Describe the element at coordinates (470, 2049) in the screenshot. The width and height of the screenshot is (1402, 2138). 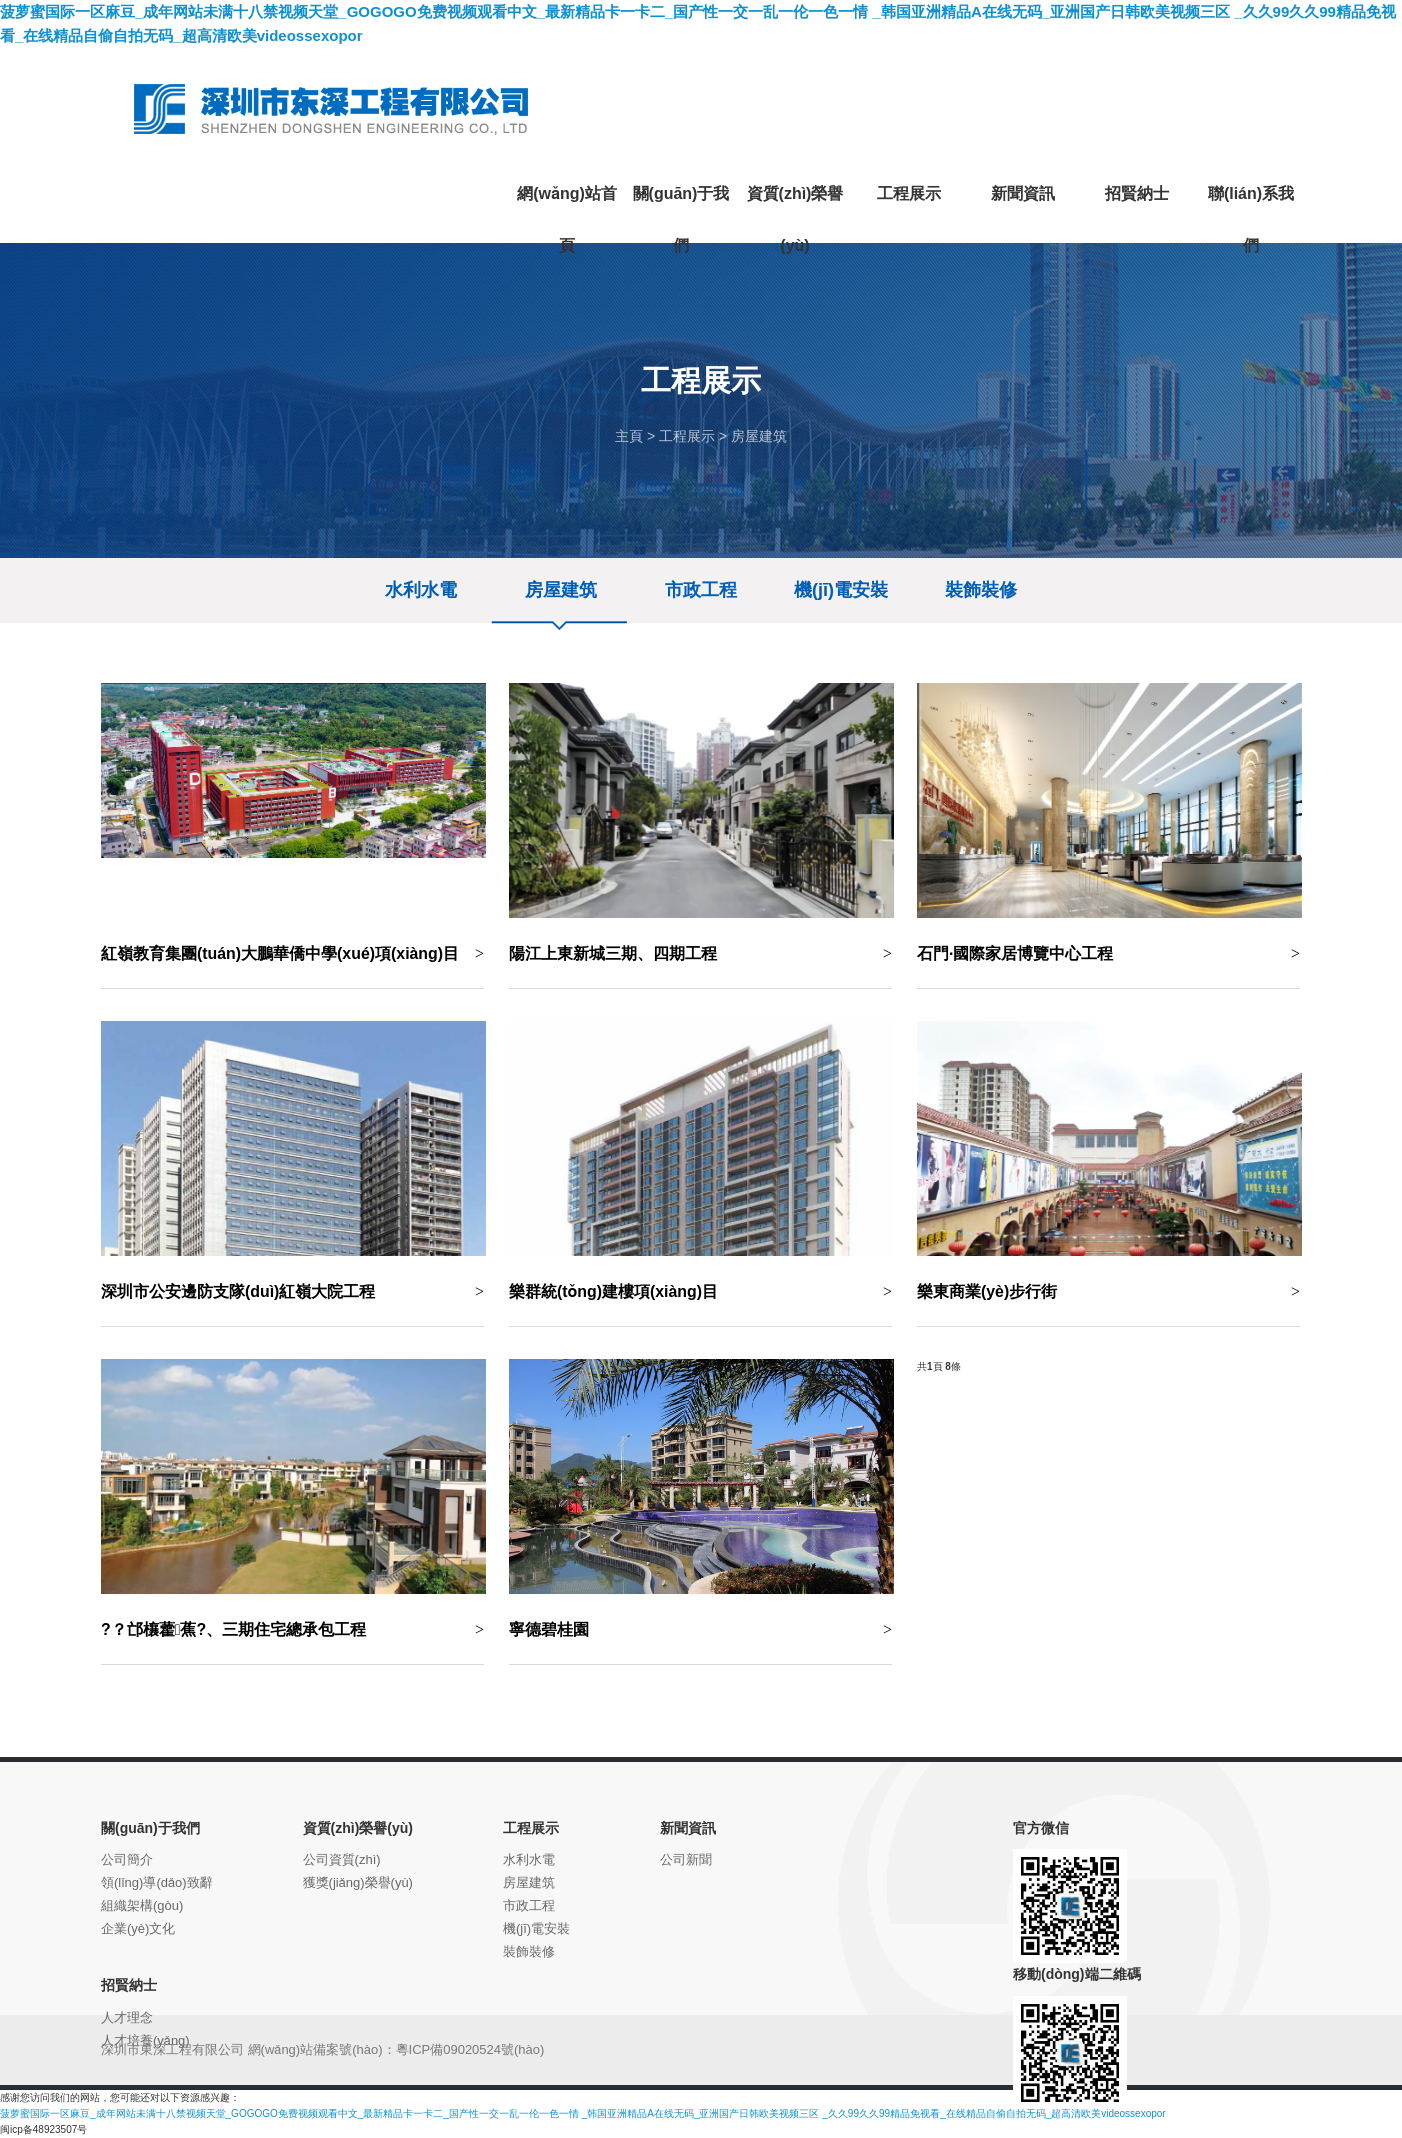
I see `粵ICP備09020524號(hào)` at that location.